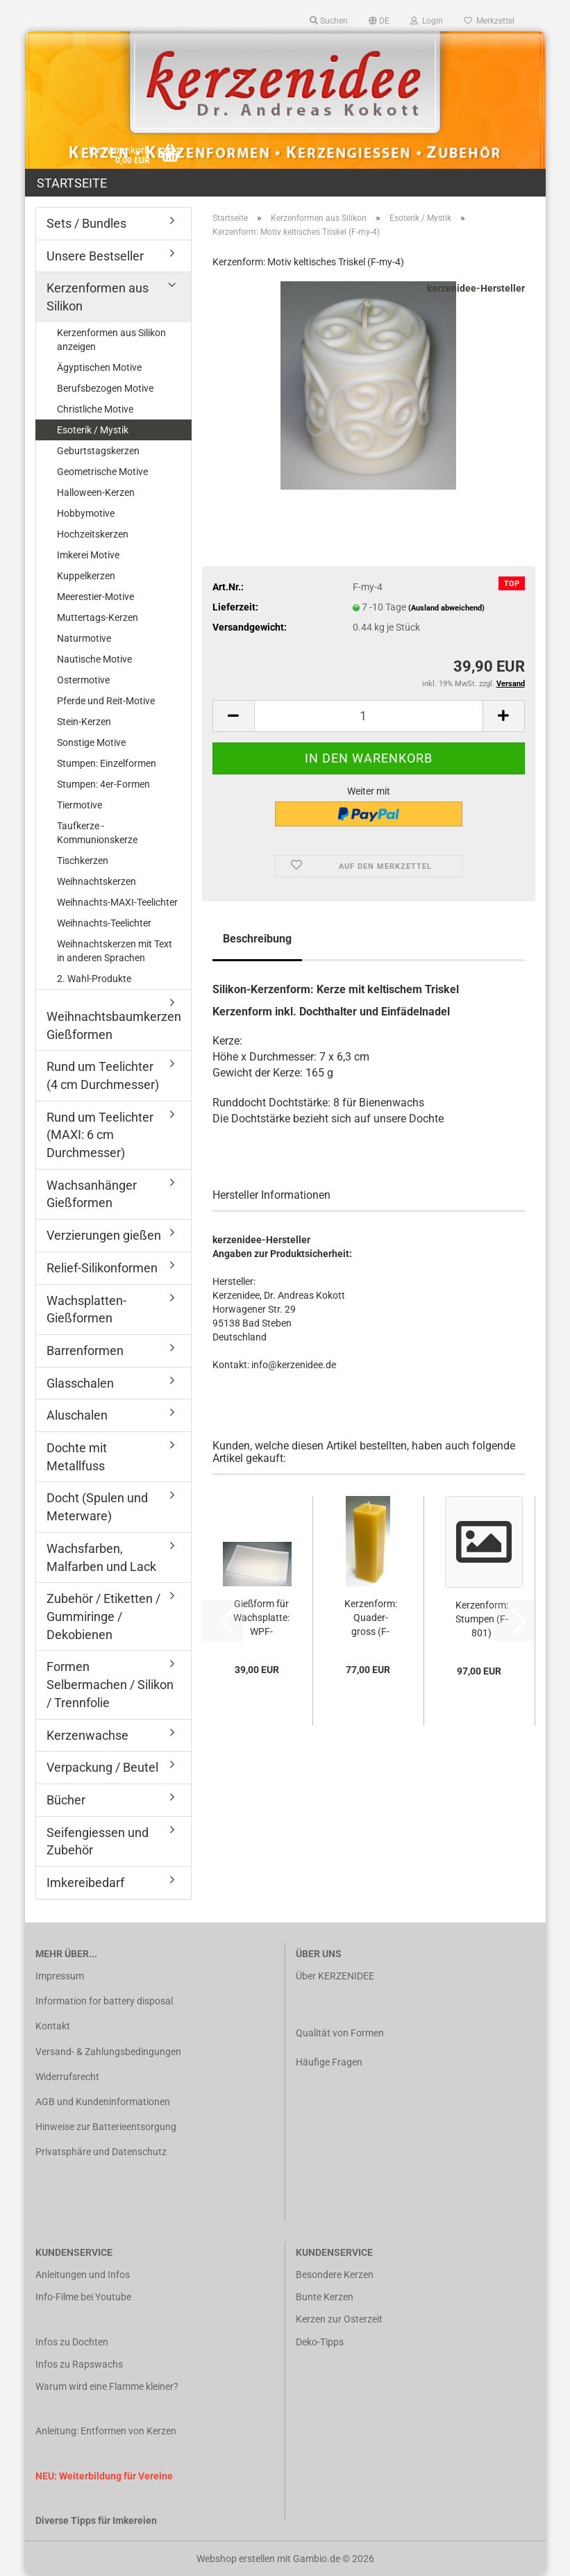 The height and width of the screenshot is (2576, 570). I want to click on Imkerei Motive, so click(88, 554).